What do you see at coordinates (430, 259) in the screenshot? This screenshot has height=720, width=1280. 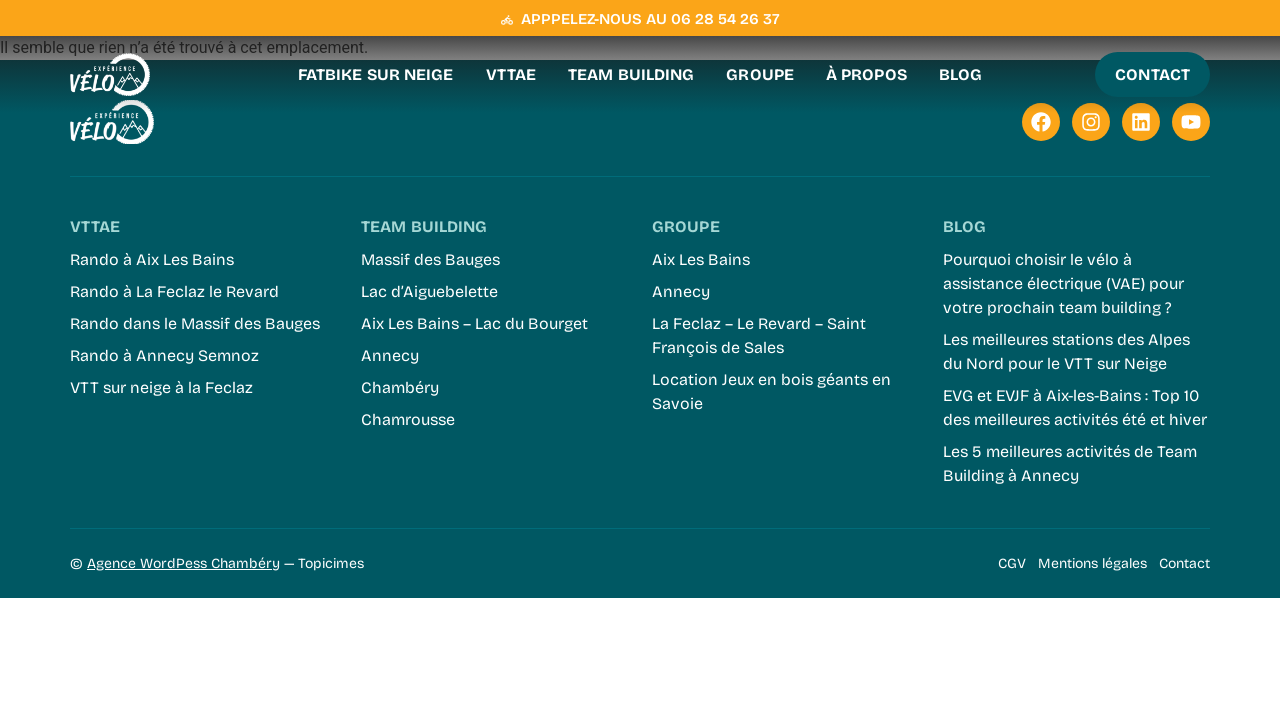 I see `Massif des Bauges` at bounding box center [430, 259].